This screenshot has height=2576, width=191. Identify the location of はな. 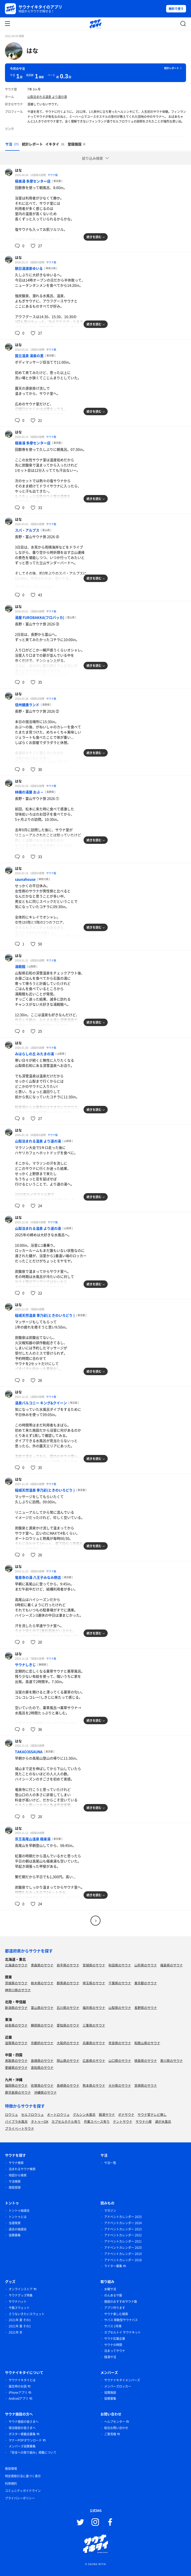
(32, 50).